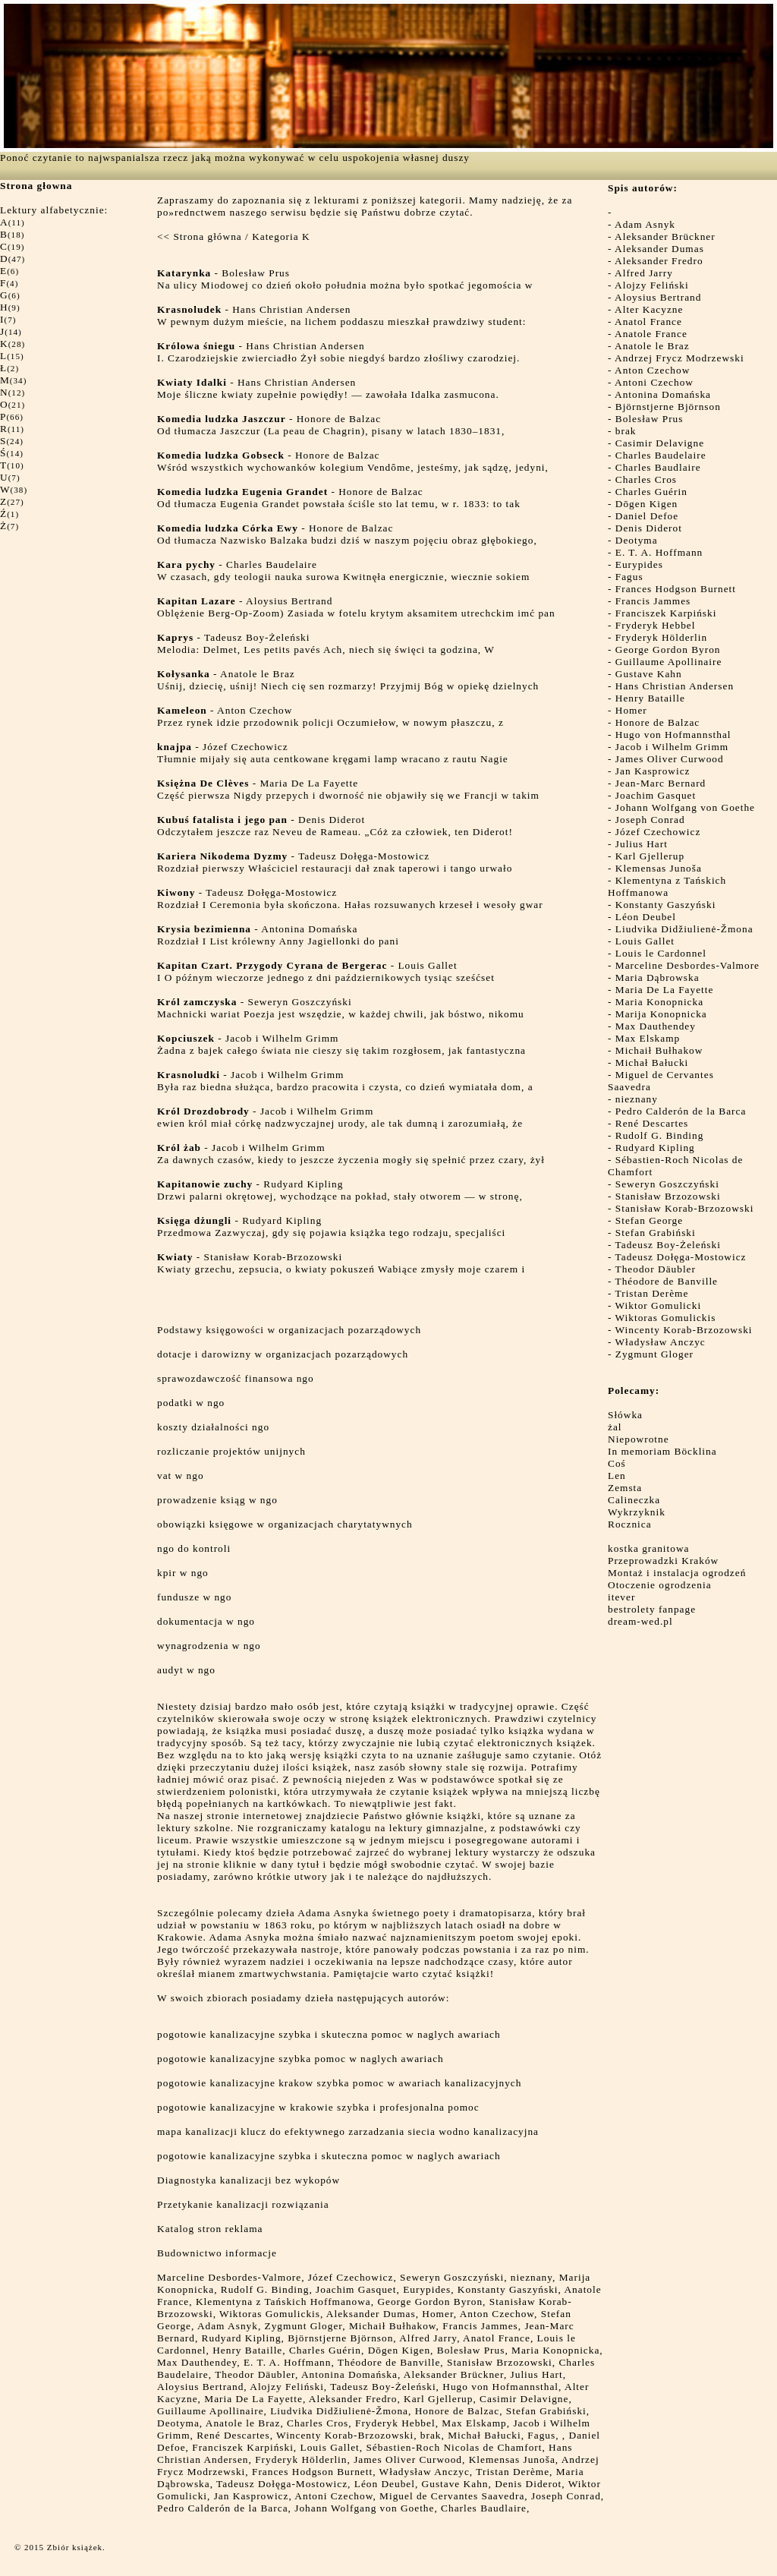 The width and height of the screenshot is (777, 2576). Describe the element at coordinates (660, 1342) in the screenshot. I see `Władysław Anczyc` at that location.